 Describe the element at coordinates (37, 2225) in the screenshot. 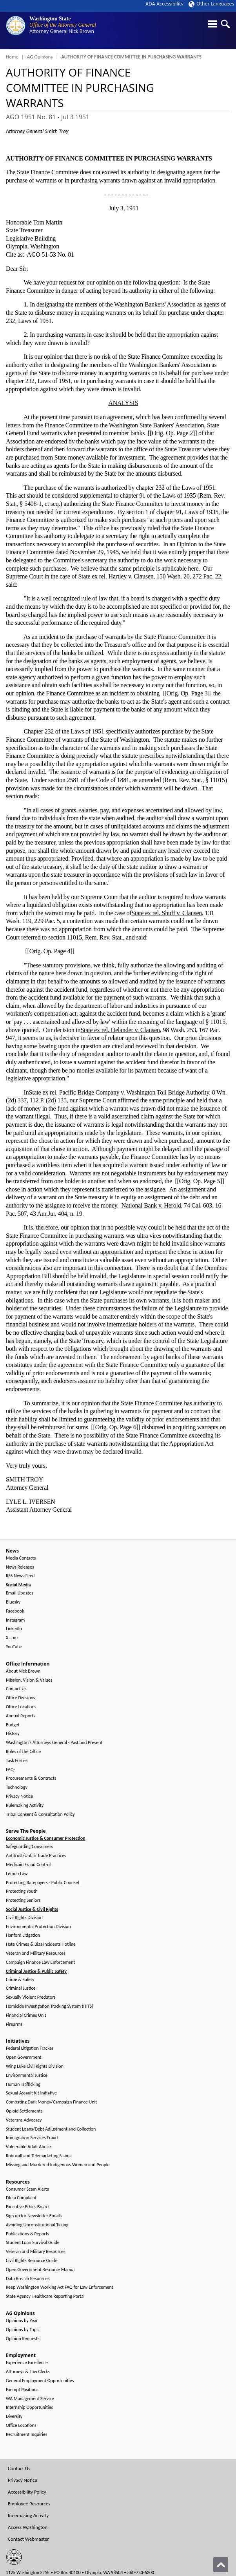

I see `Avoiding Unconstitutional Taking` at that location.